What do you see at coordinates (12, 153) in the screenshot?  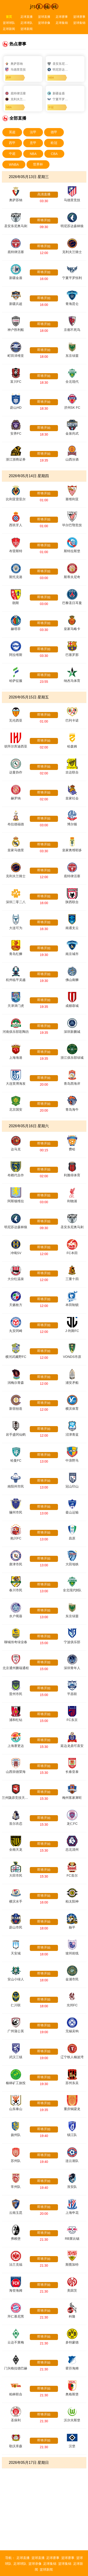 I see `中超` at bounding box center [12, 153].